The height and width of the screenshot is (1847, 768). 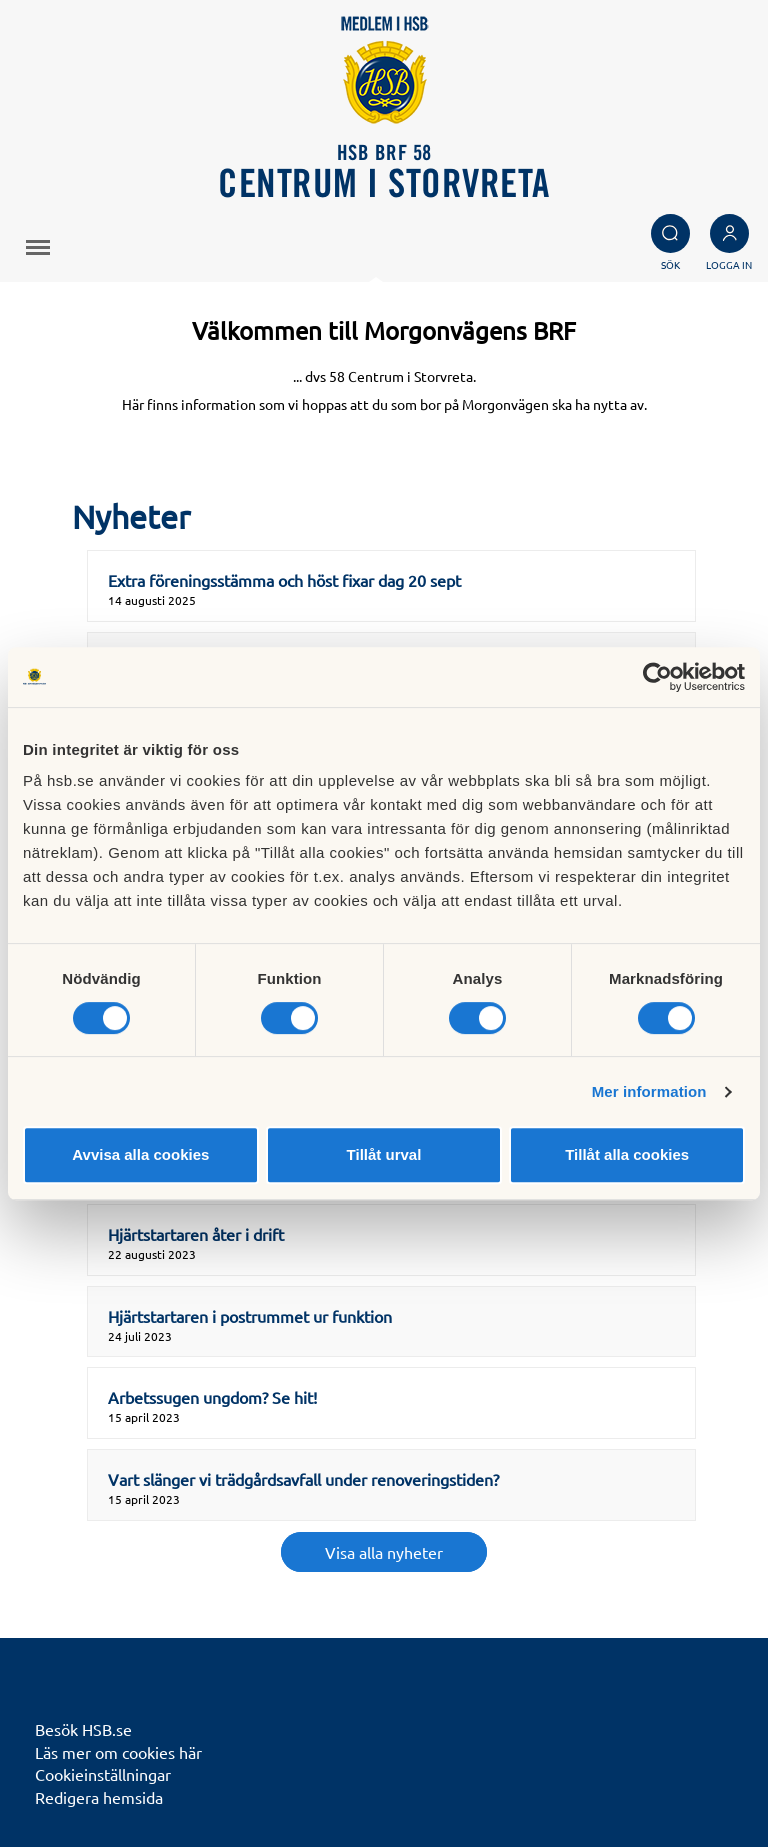 I want to click on Mer information, so click(x=649, y=1091).